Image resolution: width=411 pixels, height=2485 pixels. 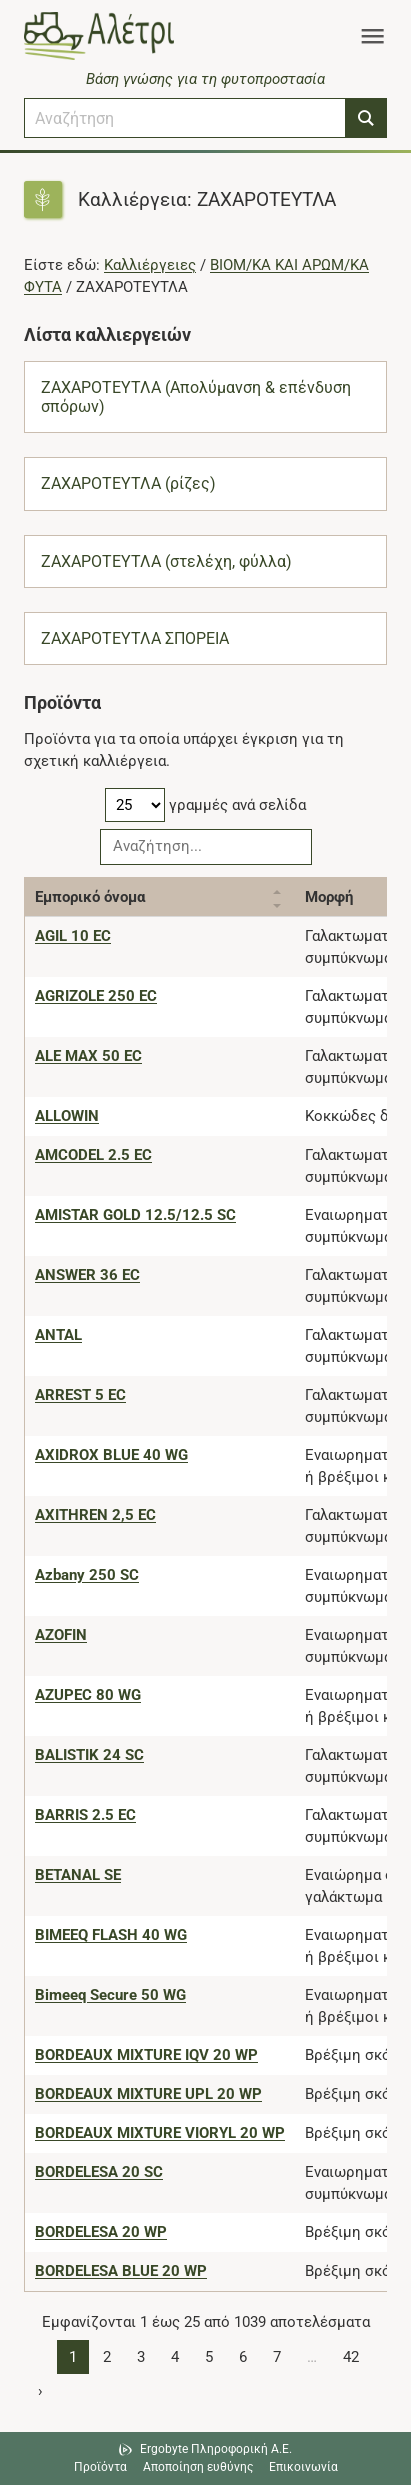 What do you see at coordinates (243, 2357) in the screenshot?
I see `6 [Page 6]` at bounding box center [243, 2357].